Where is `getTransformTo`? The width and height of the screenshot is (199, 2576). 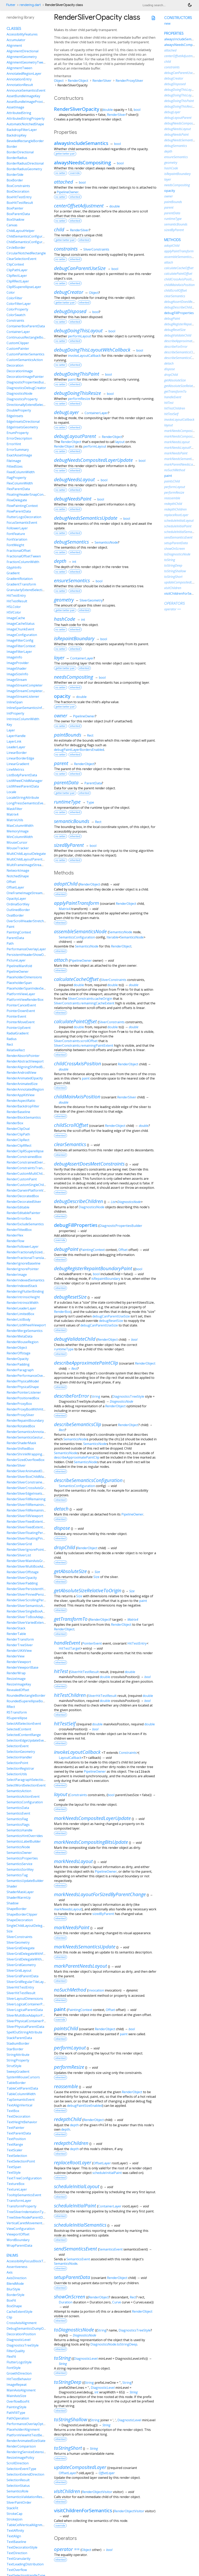
getTransformTo is located at coordinates (71, 1619).